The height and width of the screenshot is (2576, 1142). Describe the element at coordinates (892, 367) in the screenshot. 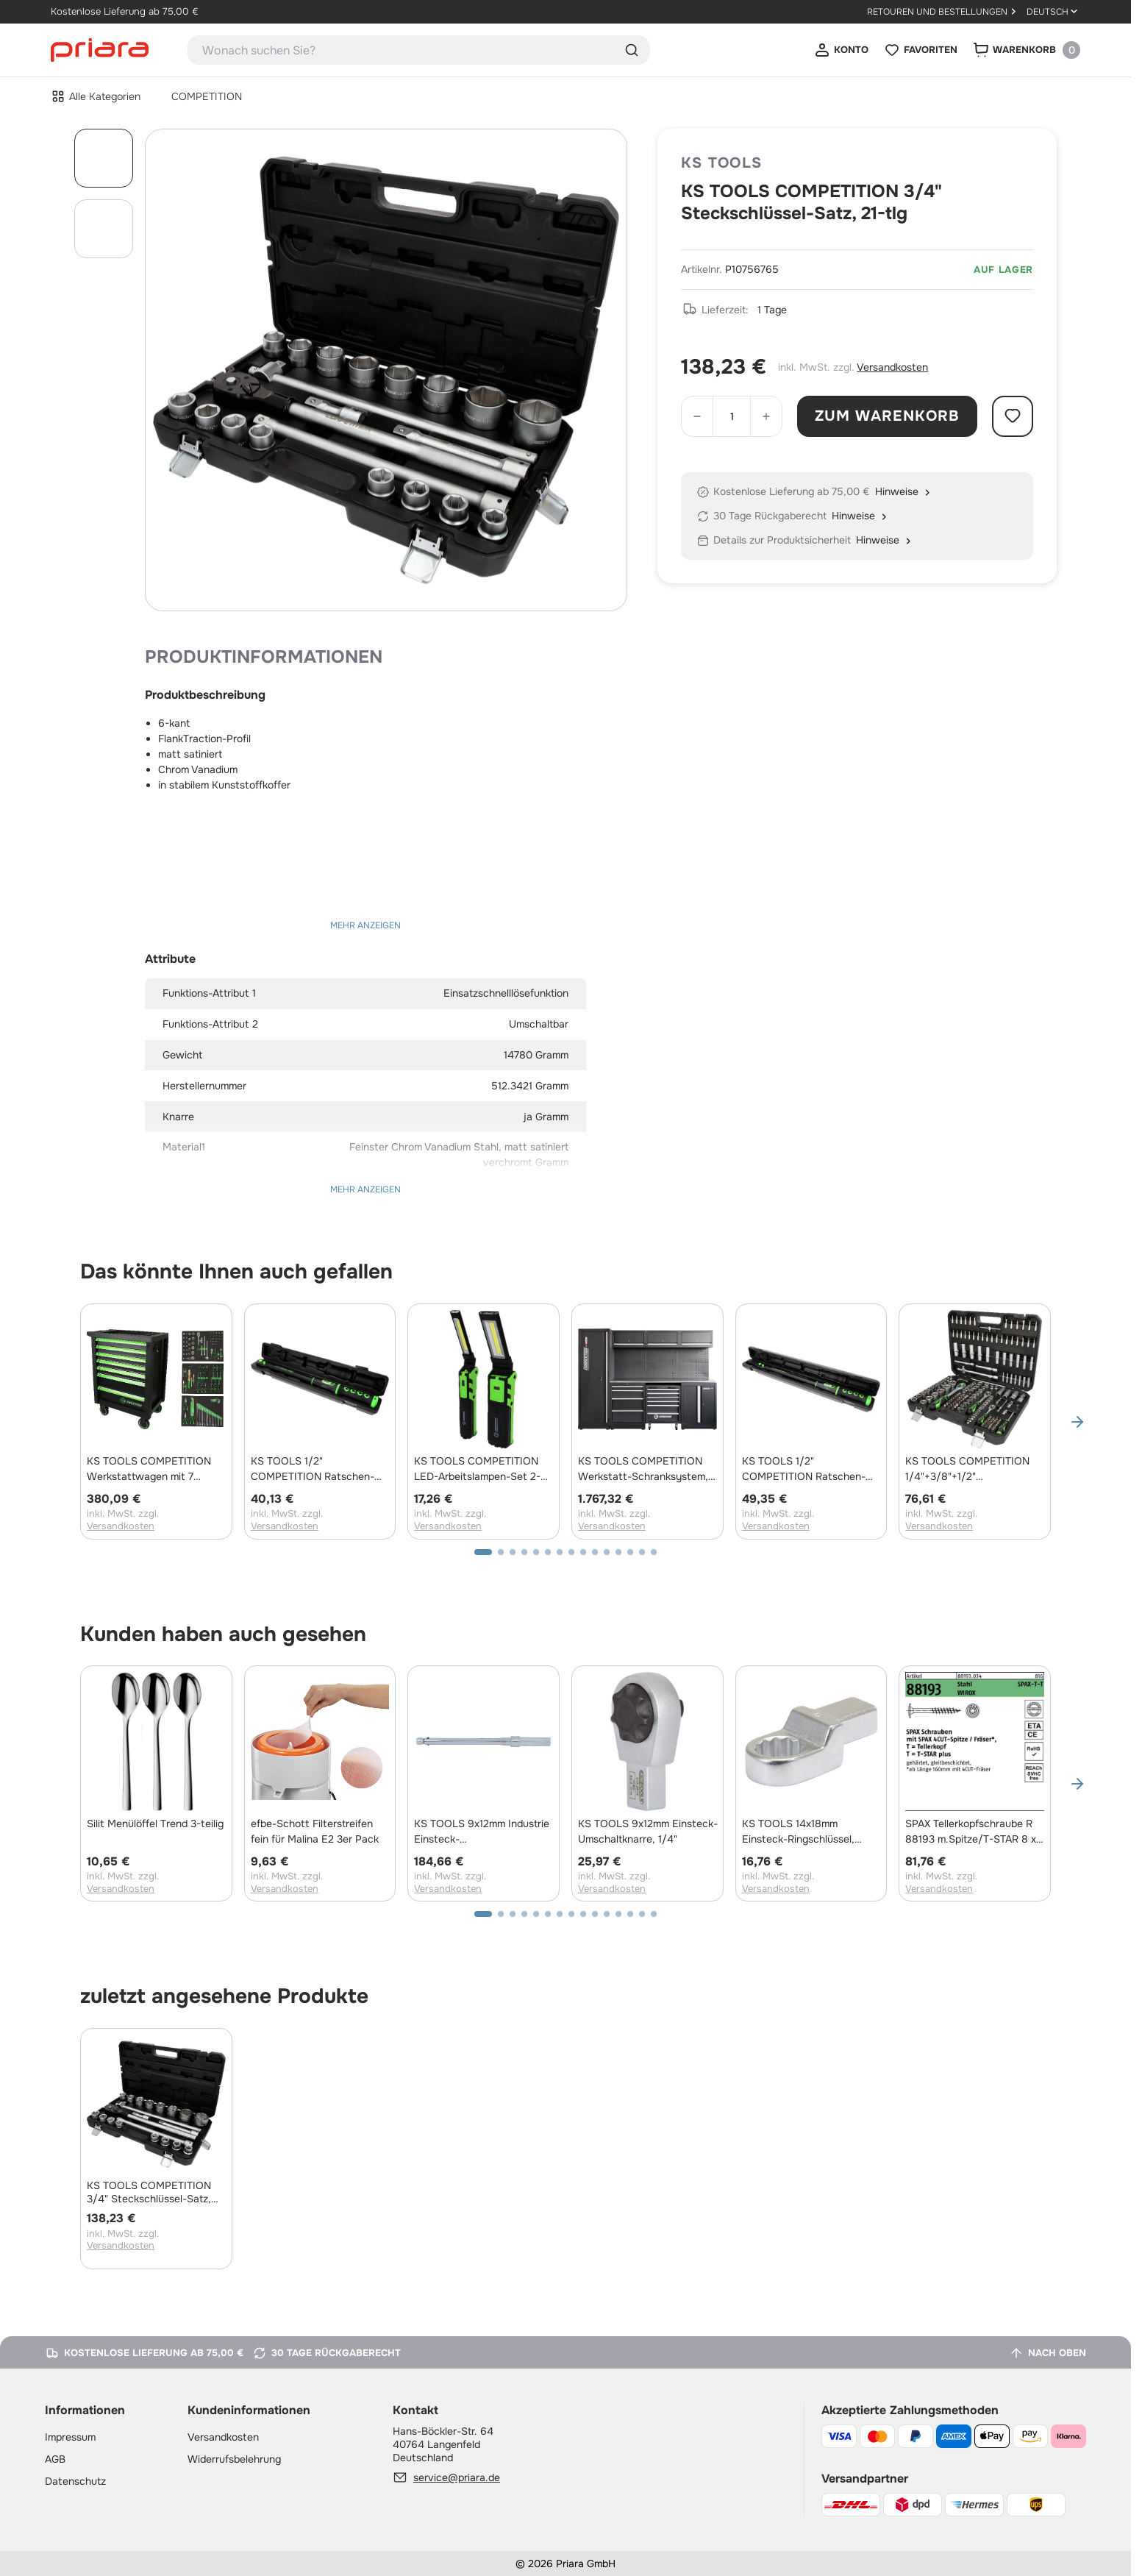

I see `Versandkosten` at that location.